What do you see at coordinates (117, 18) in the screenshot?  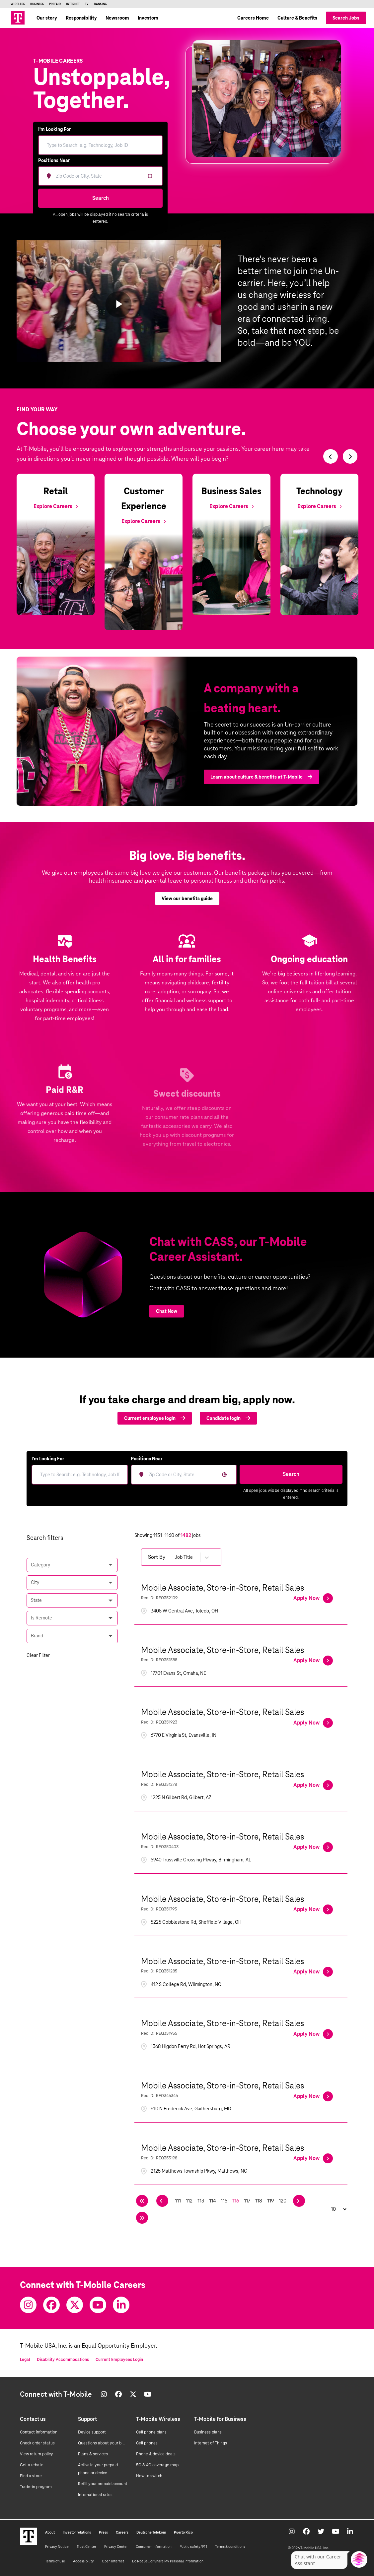 I see `Newsroom` at bounding box center [117, 18].